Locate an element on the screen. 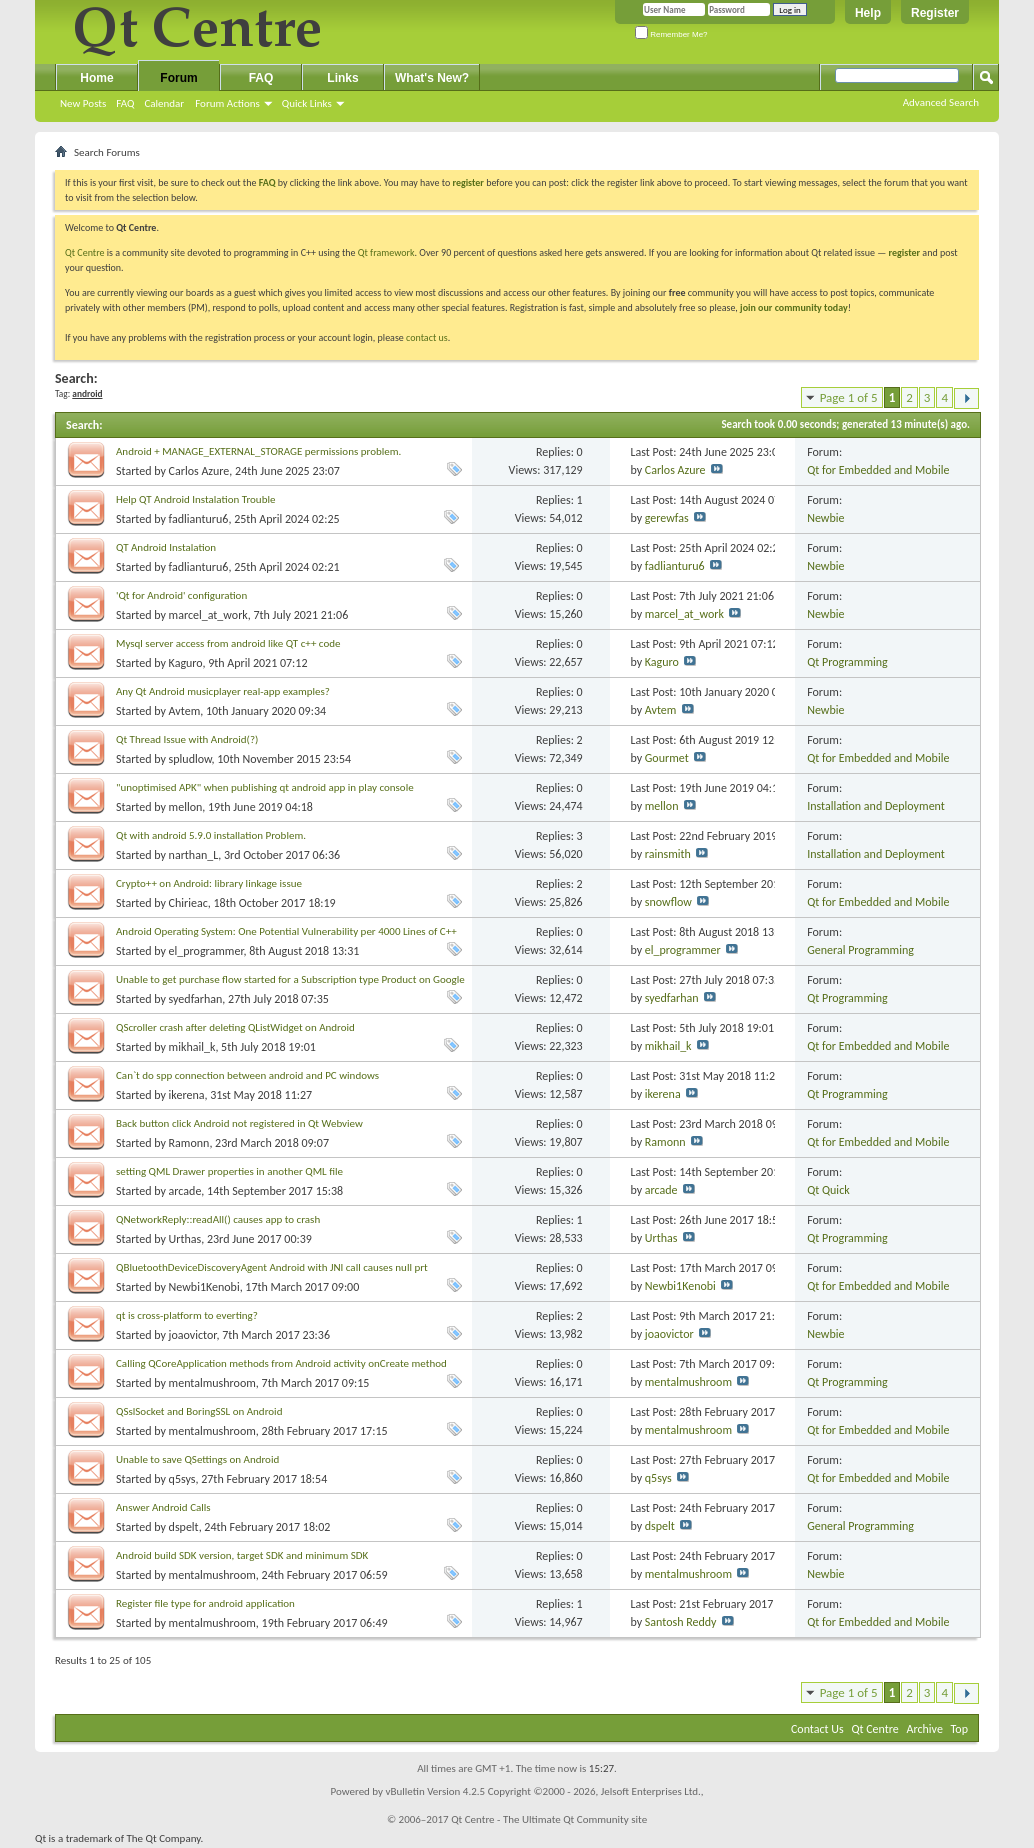 The width and height of the screenshot is (1034, 1848). joaovictor is located at coordinates (193, 1335).